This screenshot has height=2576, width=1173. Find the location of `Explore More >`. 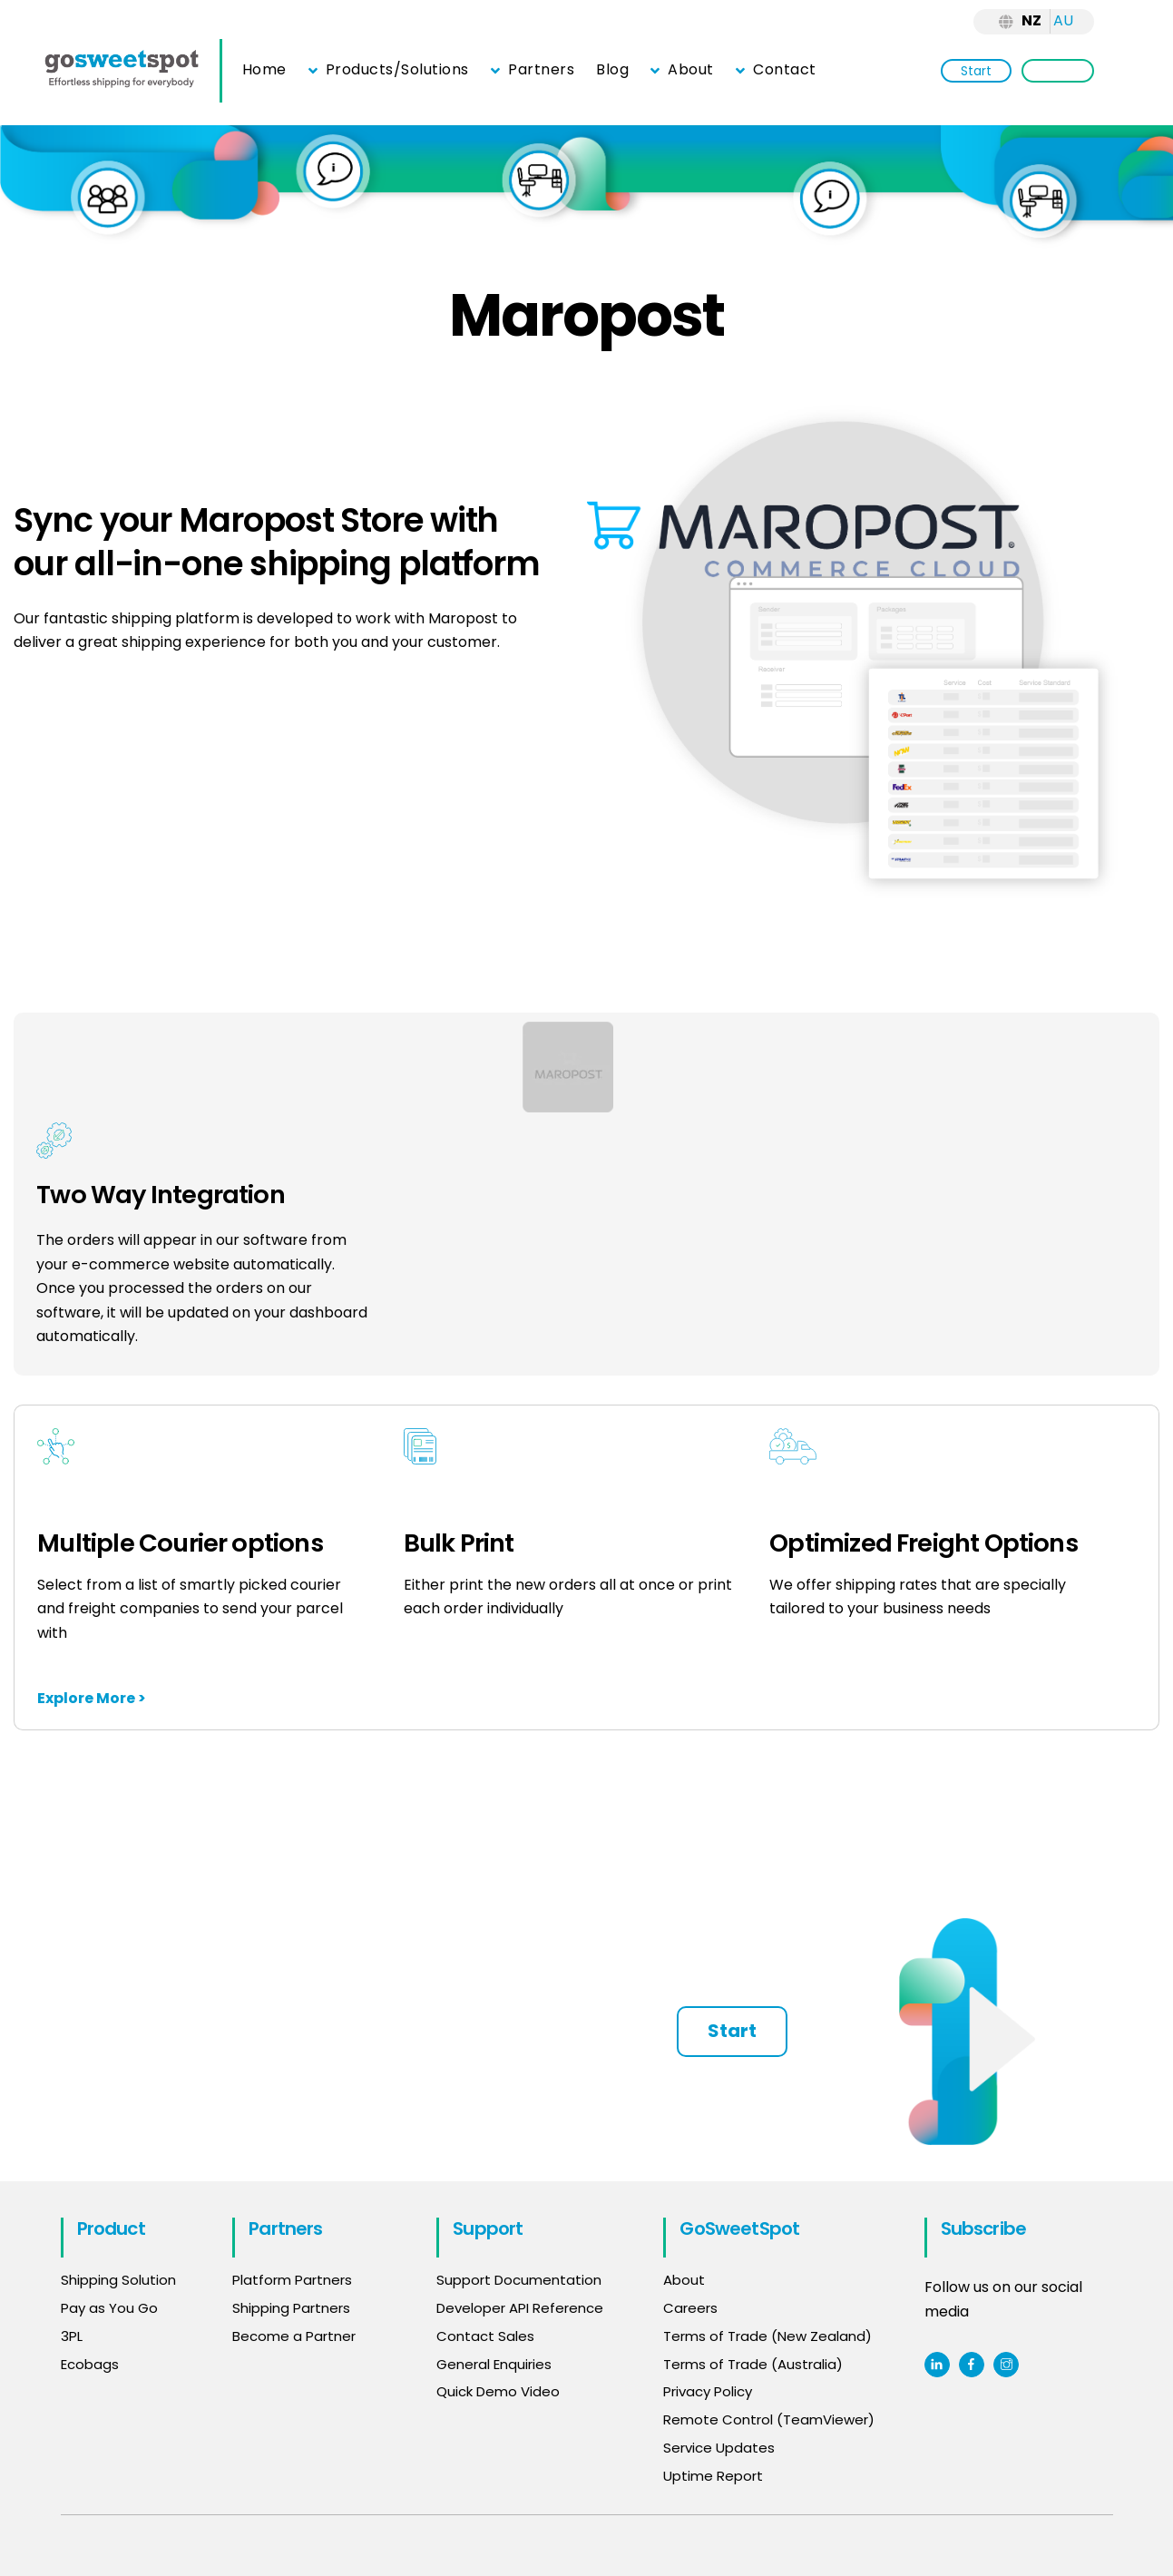

Explore More > is located at coordinates (91, 1698).